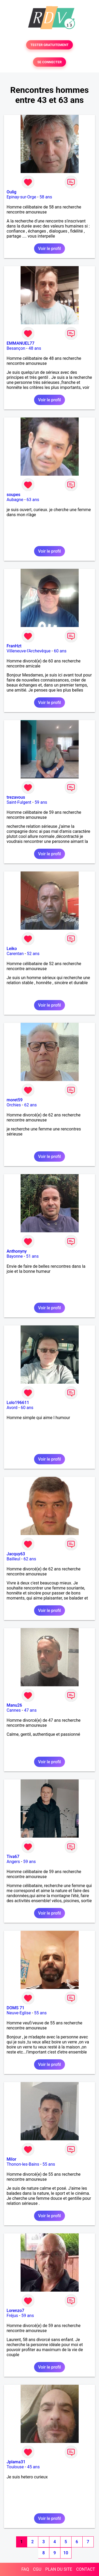 This screenshot has width=99, height=2576. I want to click on Lolo196611, so click(18, 1402).